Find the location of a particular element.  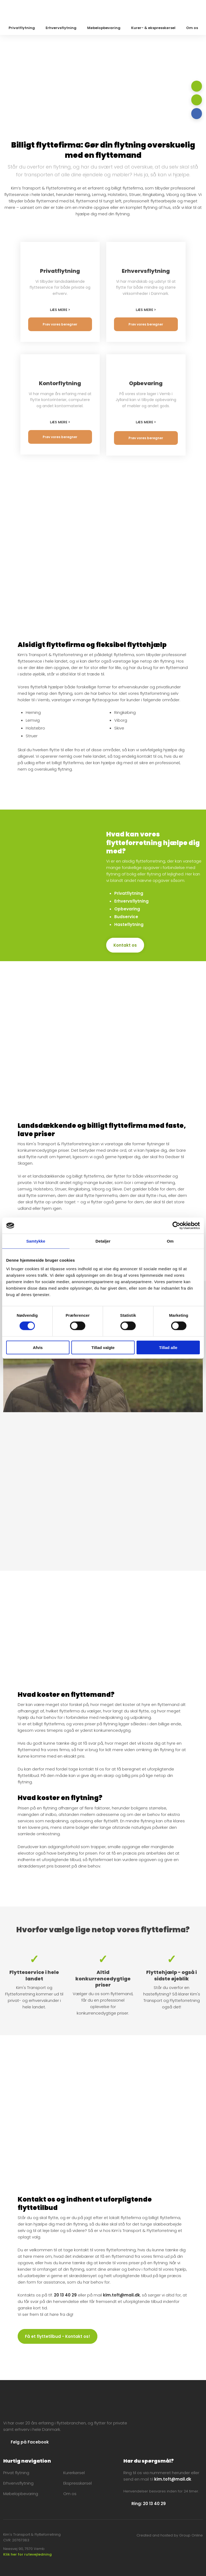

Privatflytning is located at coordinates (22, 27).